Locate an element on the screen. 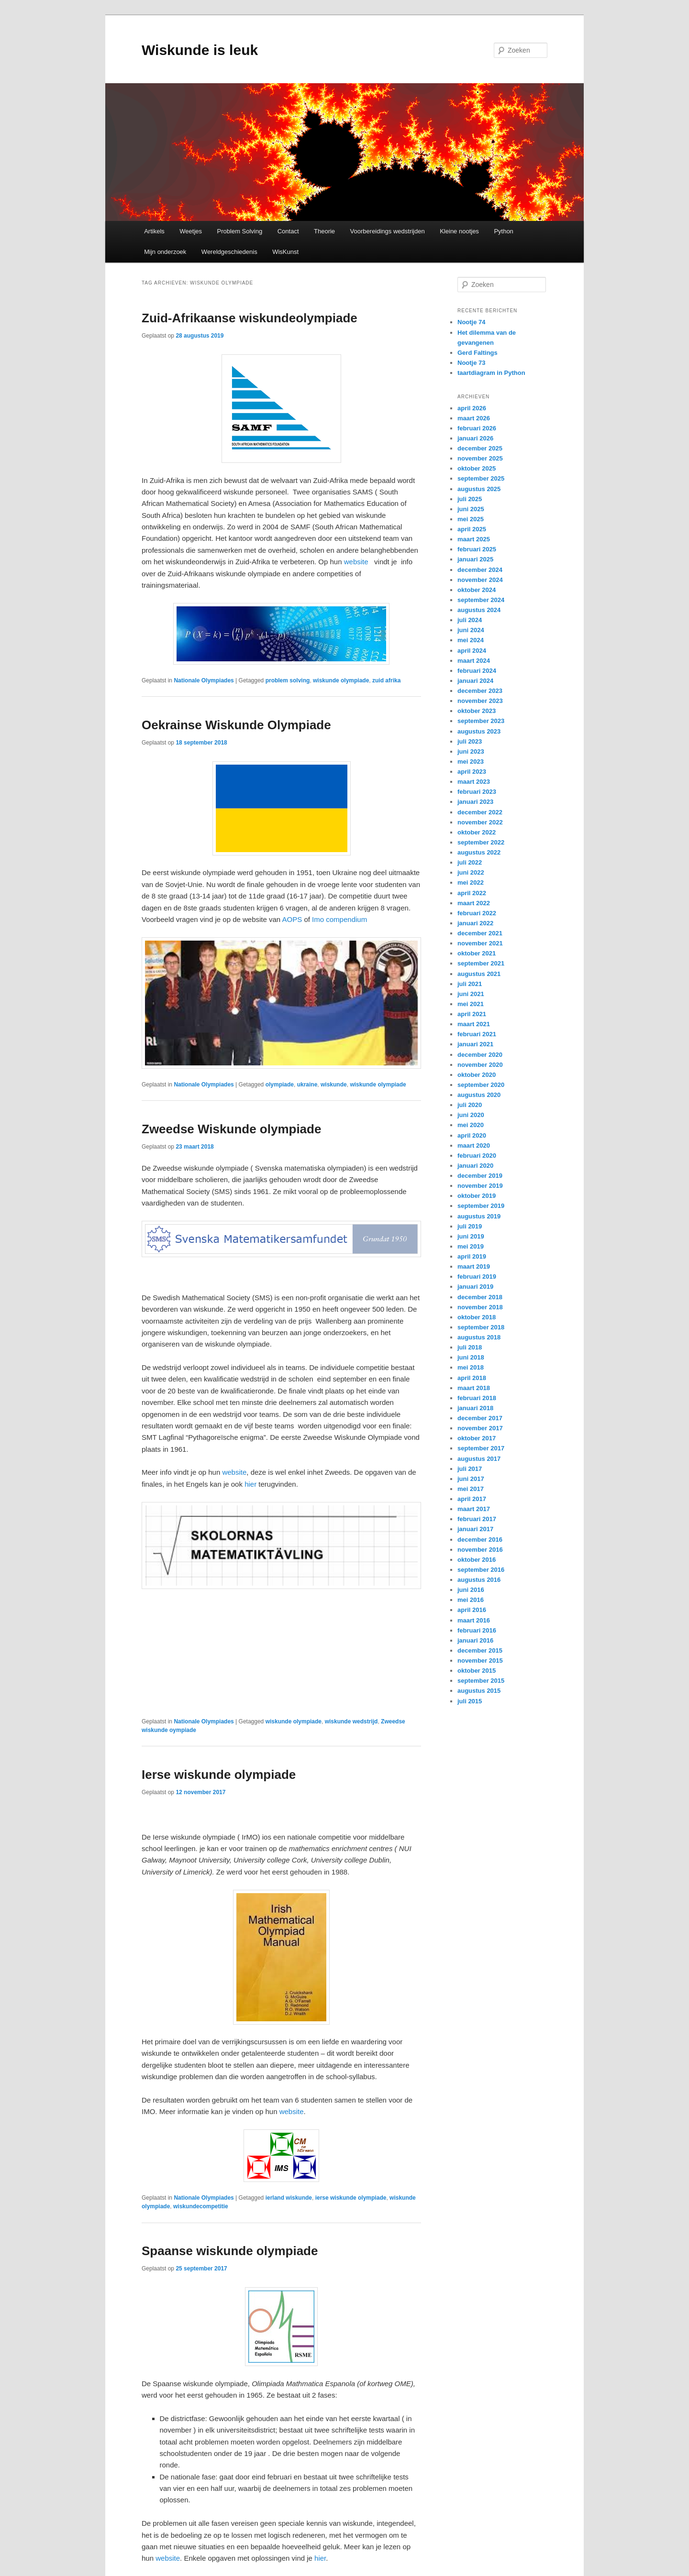  maart 2017 is located at coordinates (473, 1509).